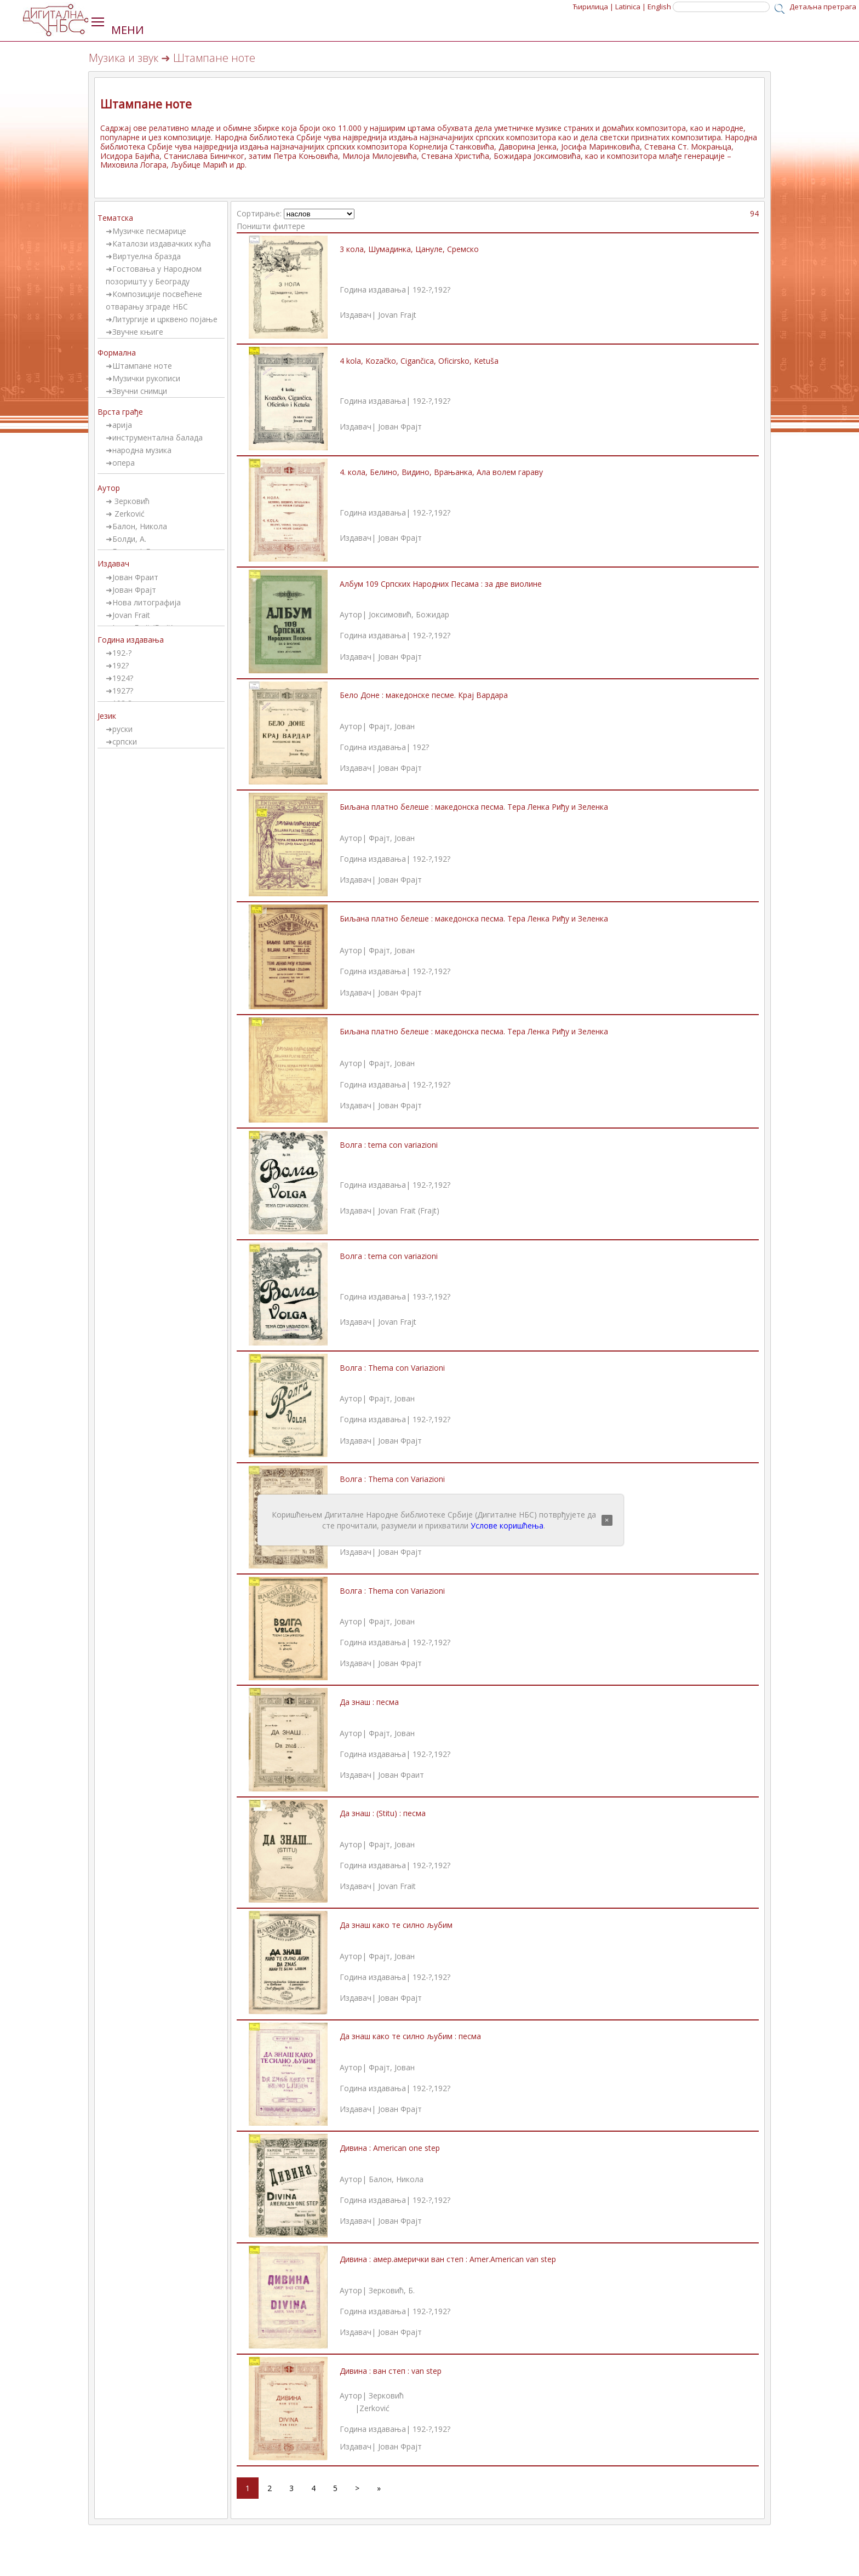  Describe the element at coordinates (392, 1368) in the screenshot. I see `Волга : Thema con Variazioni` at that location.